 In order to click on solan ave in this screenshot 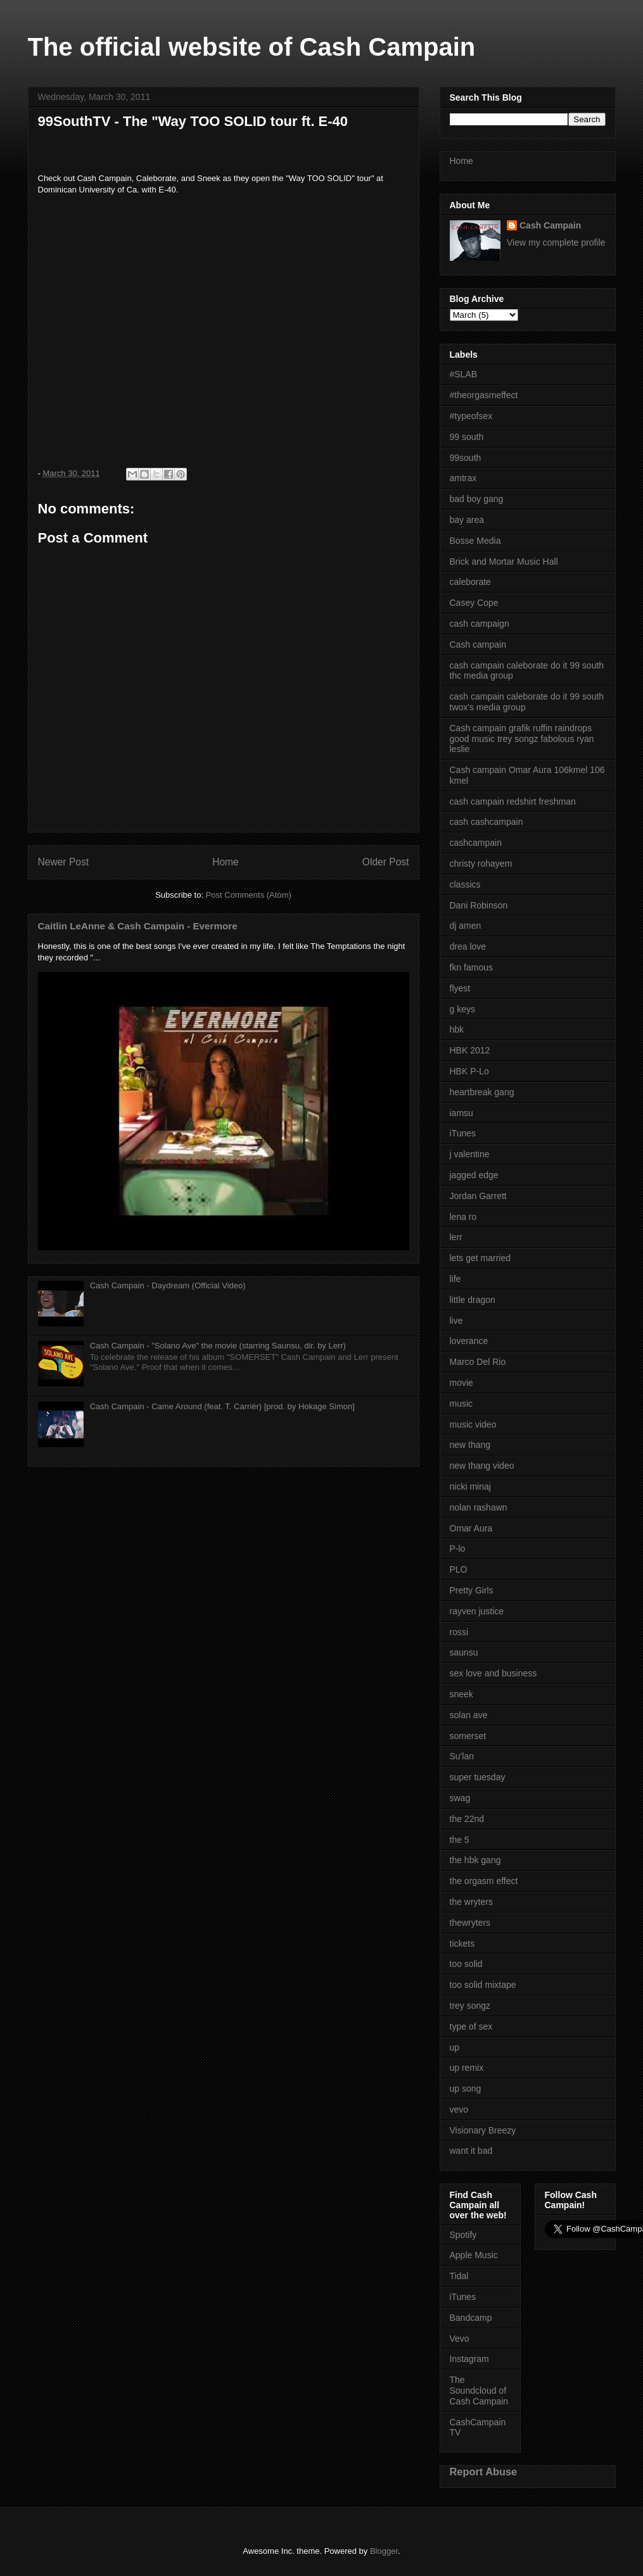, I will do `click(469, 1715)`.